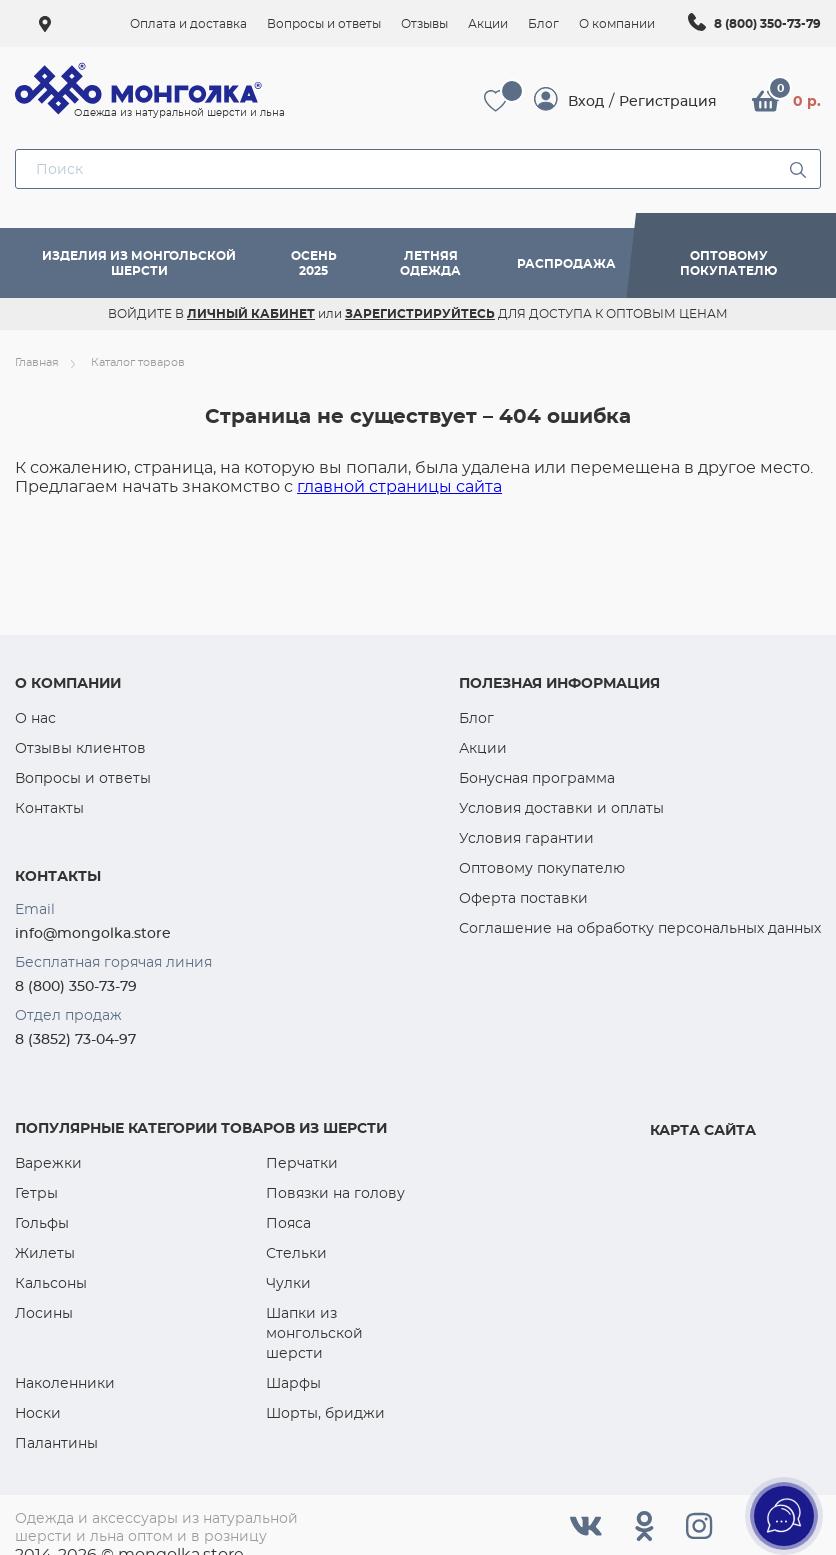 This screenshot has height=1555, width=836. What do you see at coordinates (139, 263) in the screenshot?
I see `Изделия из монгольской шерсти` at bounding box center [139, 263].